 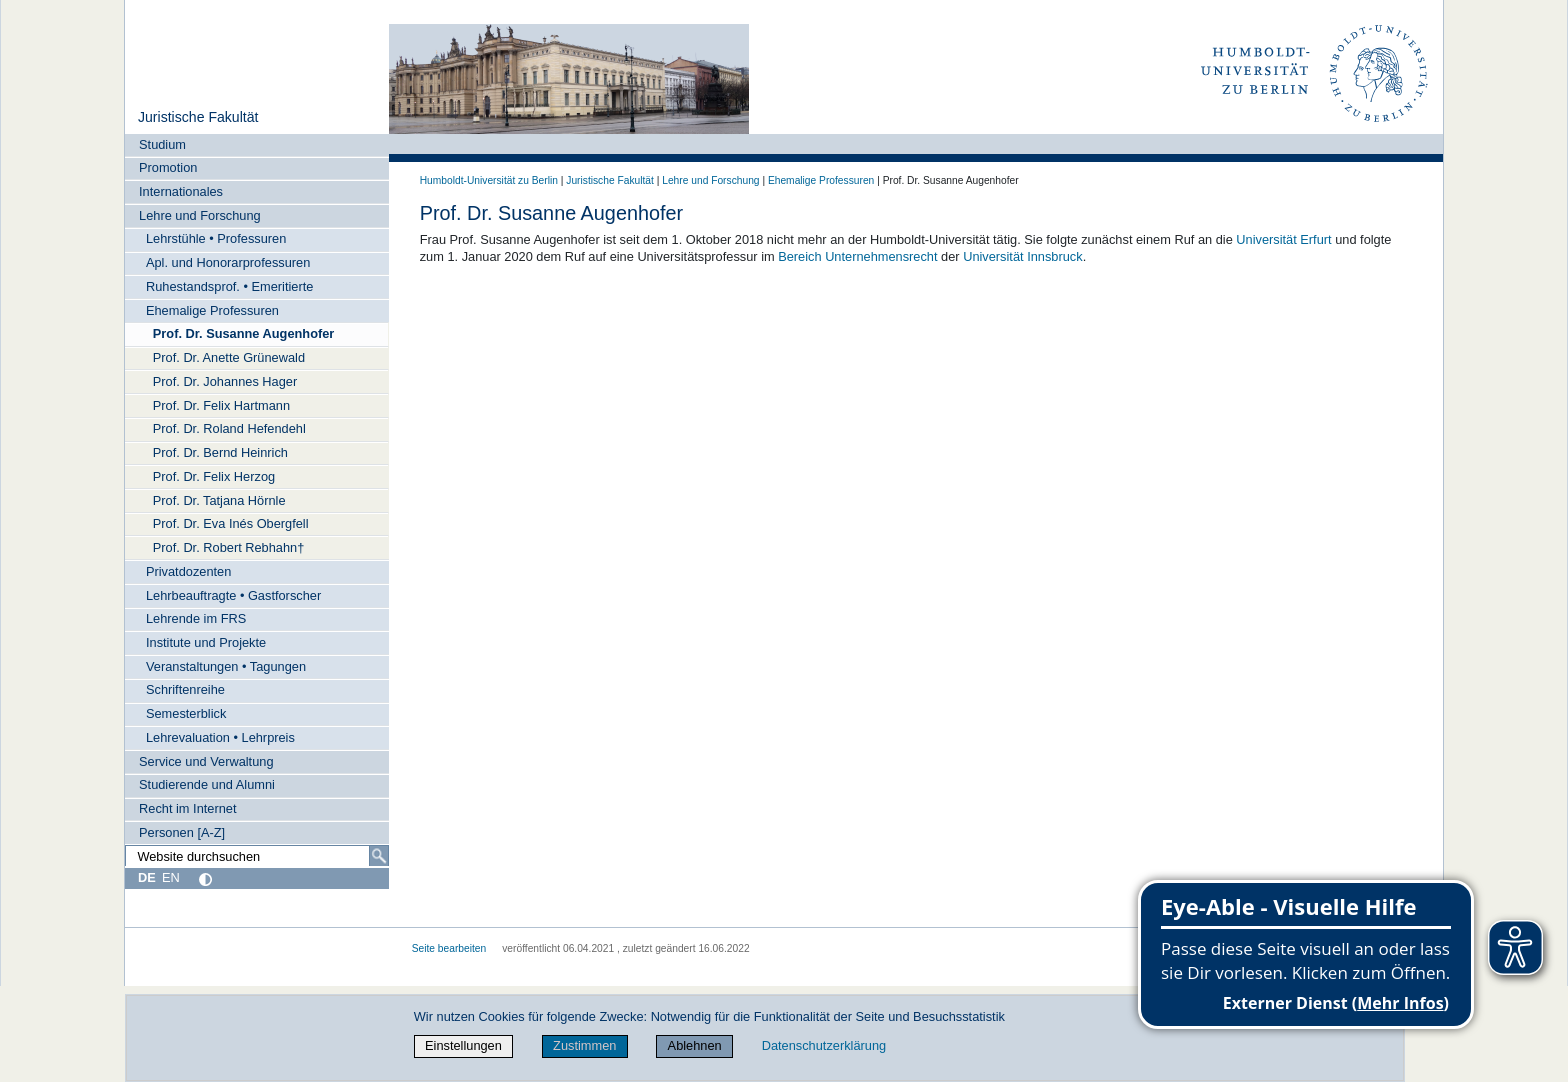 I want to click on Bereich Unternehmensrecht, so click(x=857, y=256).